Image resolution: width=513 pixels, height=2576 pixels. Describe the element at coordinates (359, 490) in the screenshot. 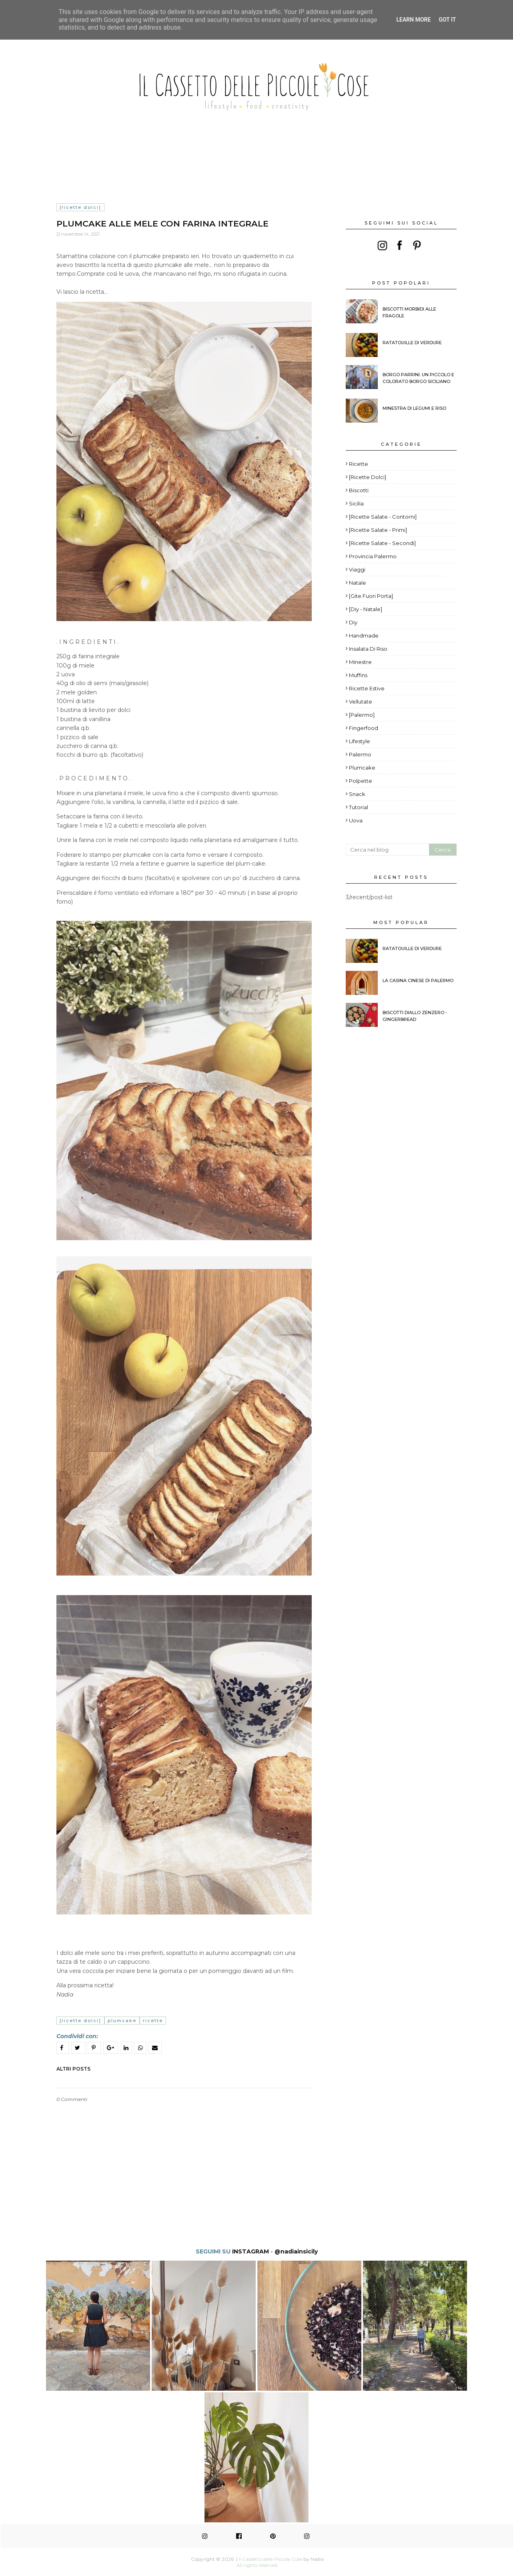

I see `Biscotti` at that location.